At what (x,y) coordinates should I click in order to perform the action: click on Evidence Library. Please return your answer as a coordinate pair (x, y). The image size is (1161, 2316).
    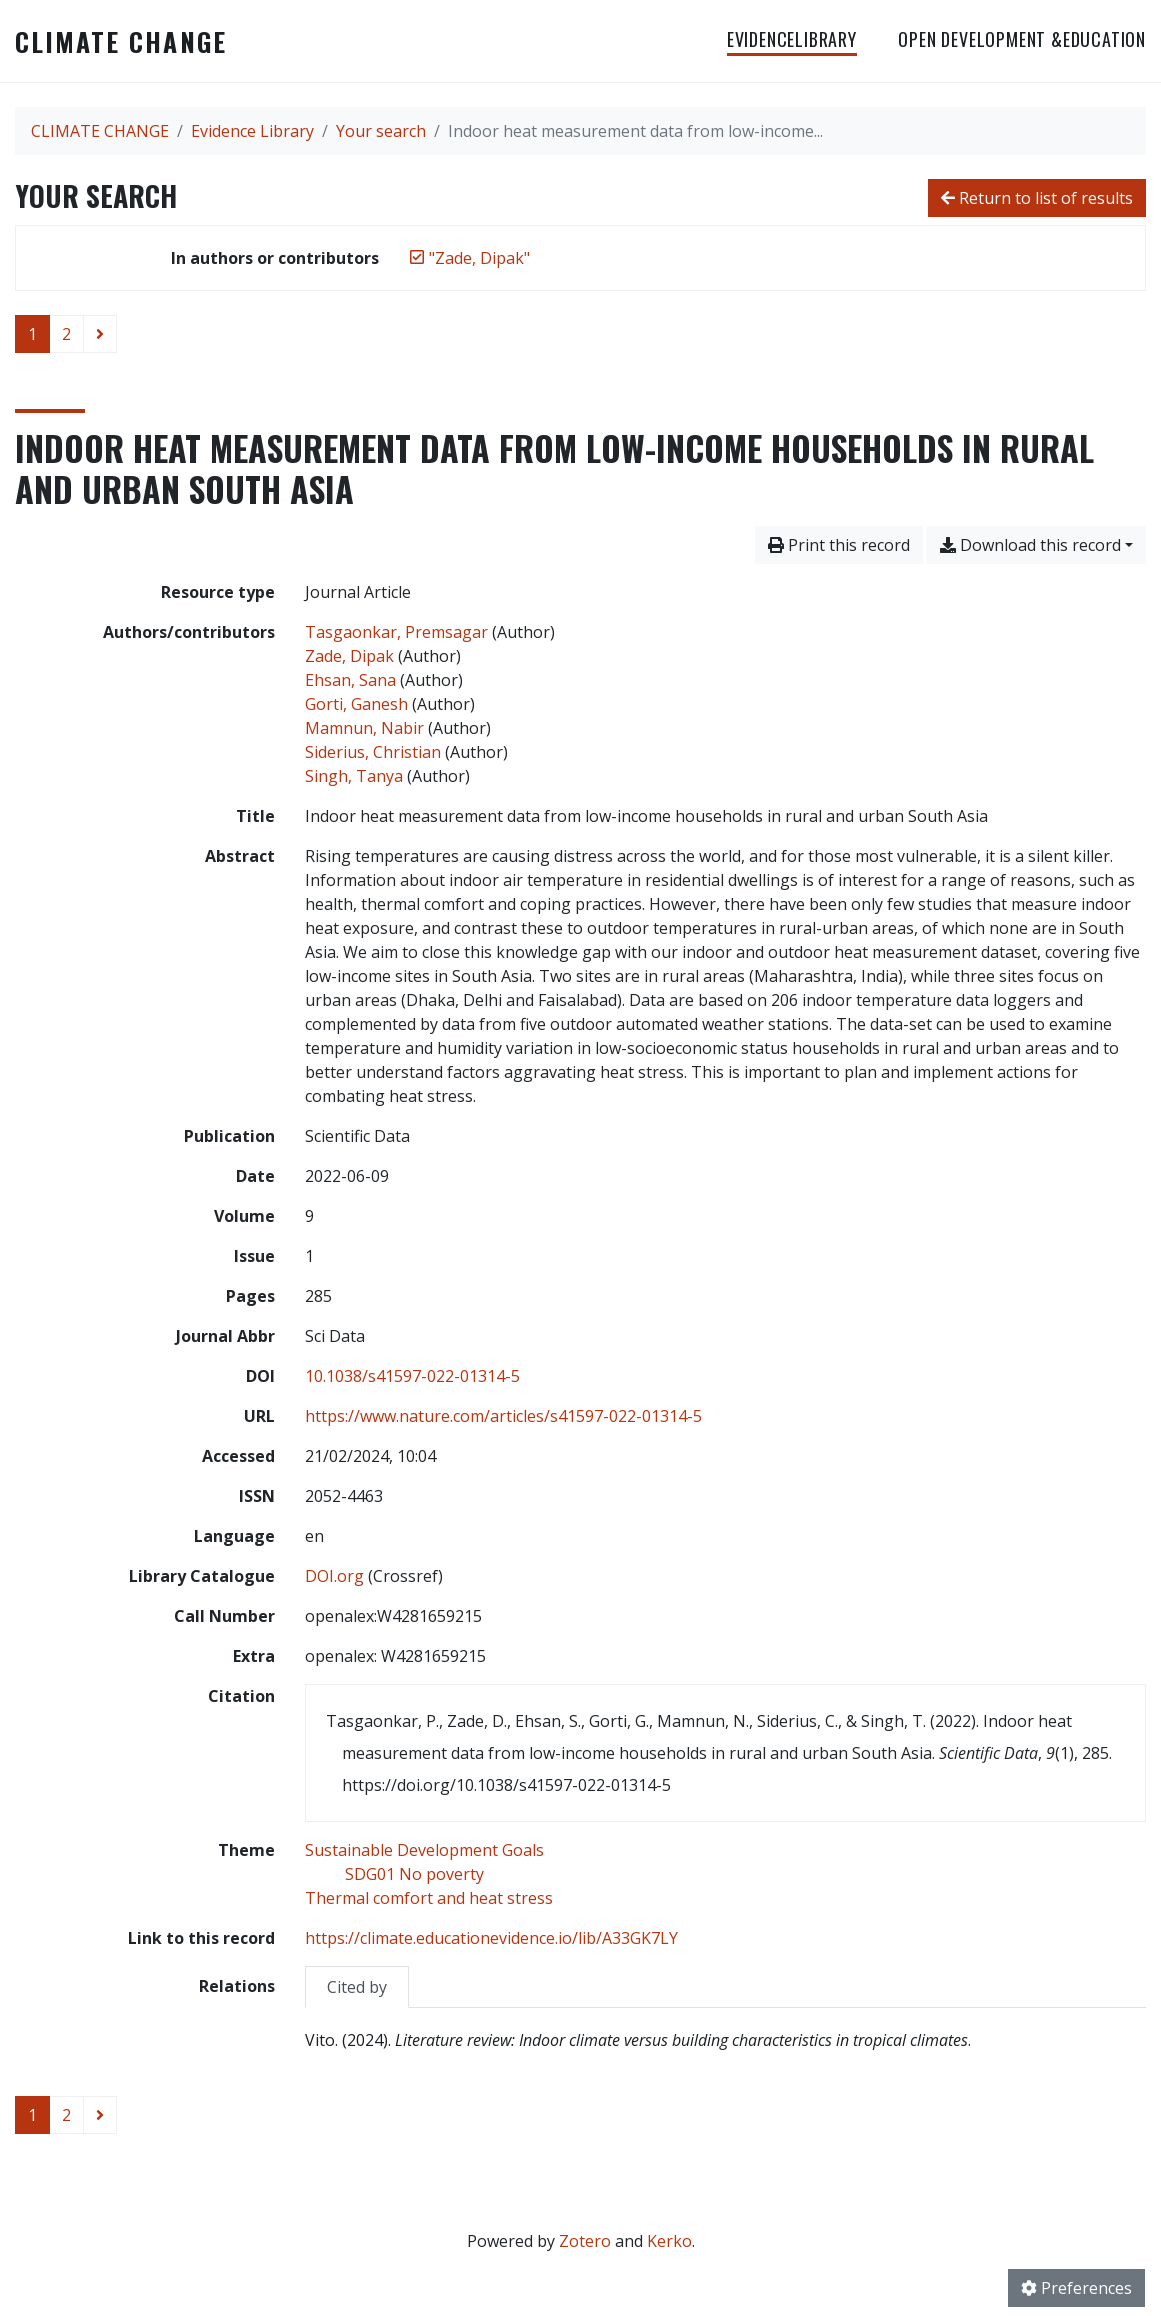
    Looking at the image, I should click on (252, 131).